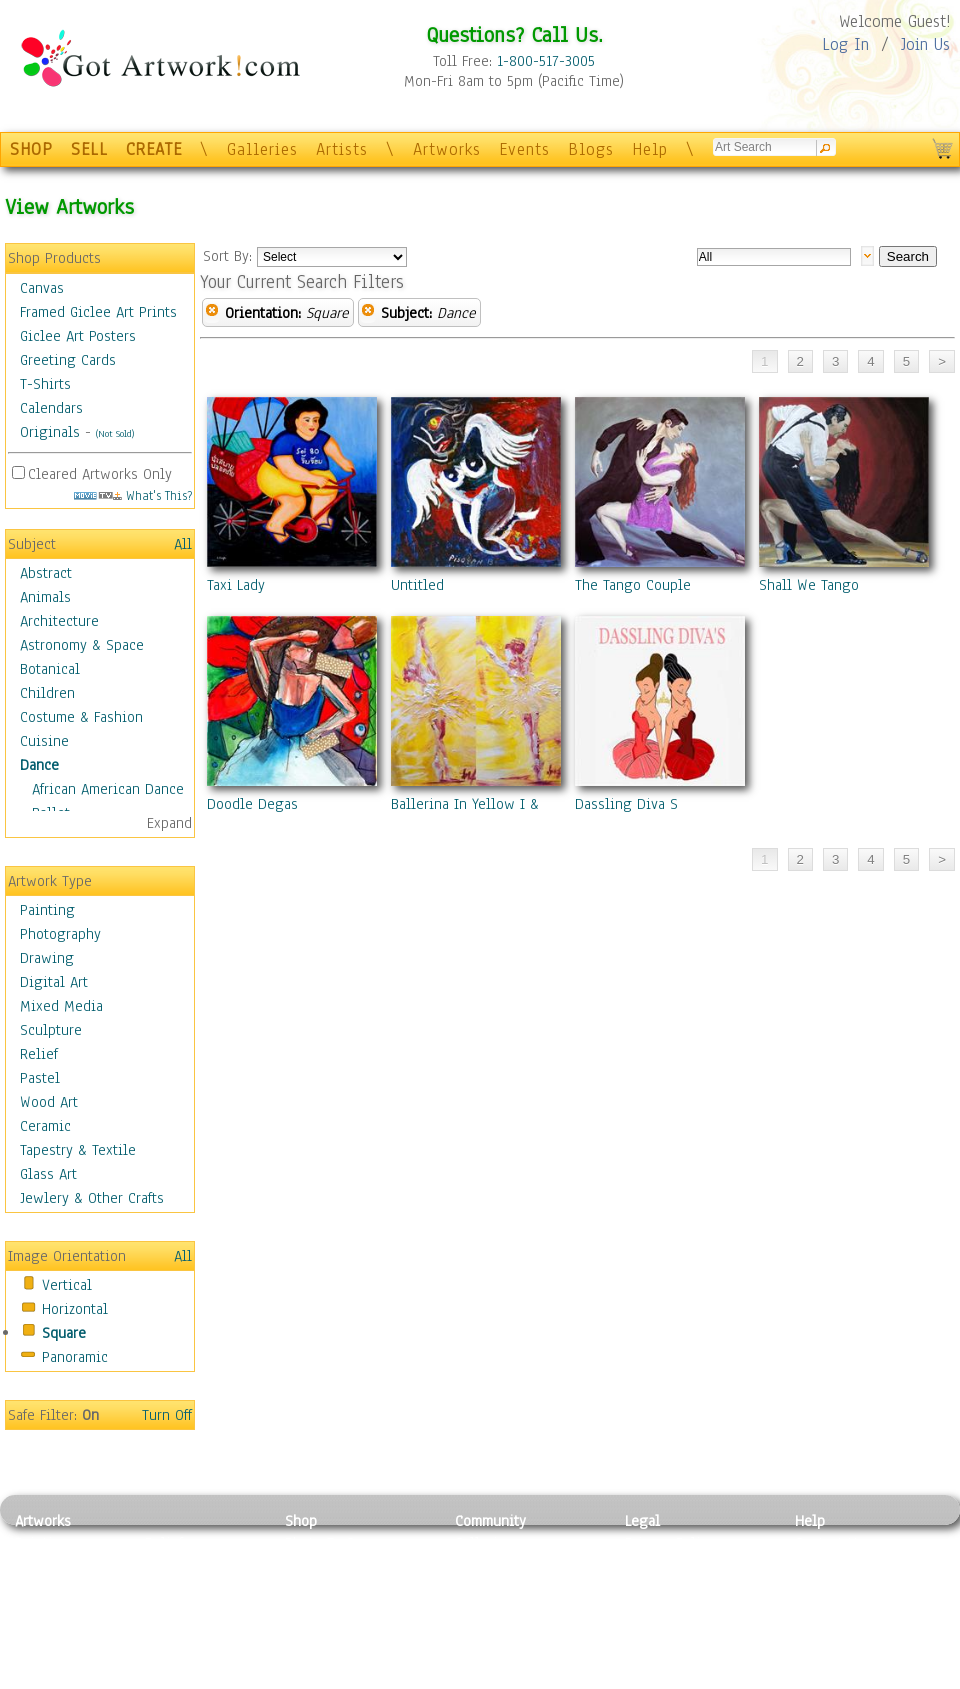 The image size is (960, 1689). Describe the element at coordinates (39, 765) in the screenshot. I see `Dance` at that location.